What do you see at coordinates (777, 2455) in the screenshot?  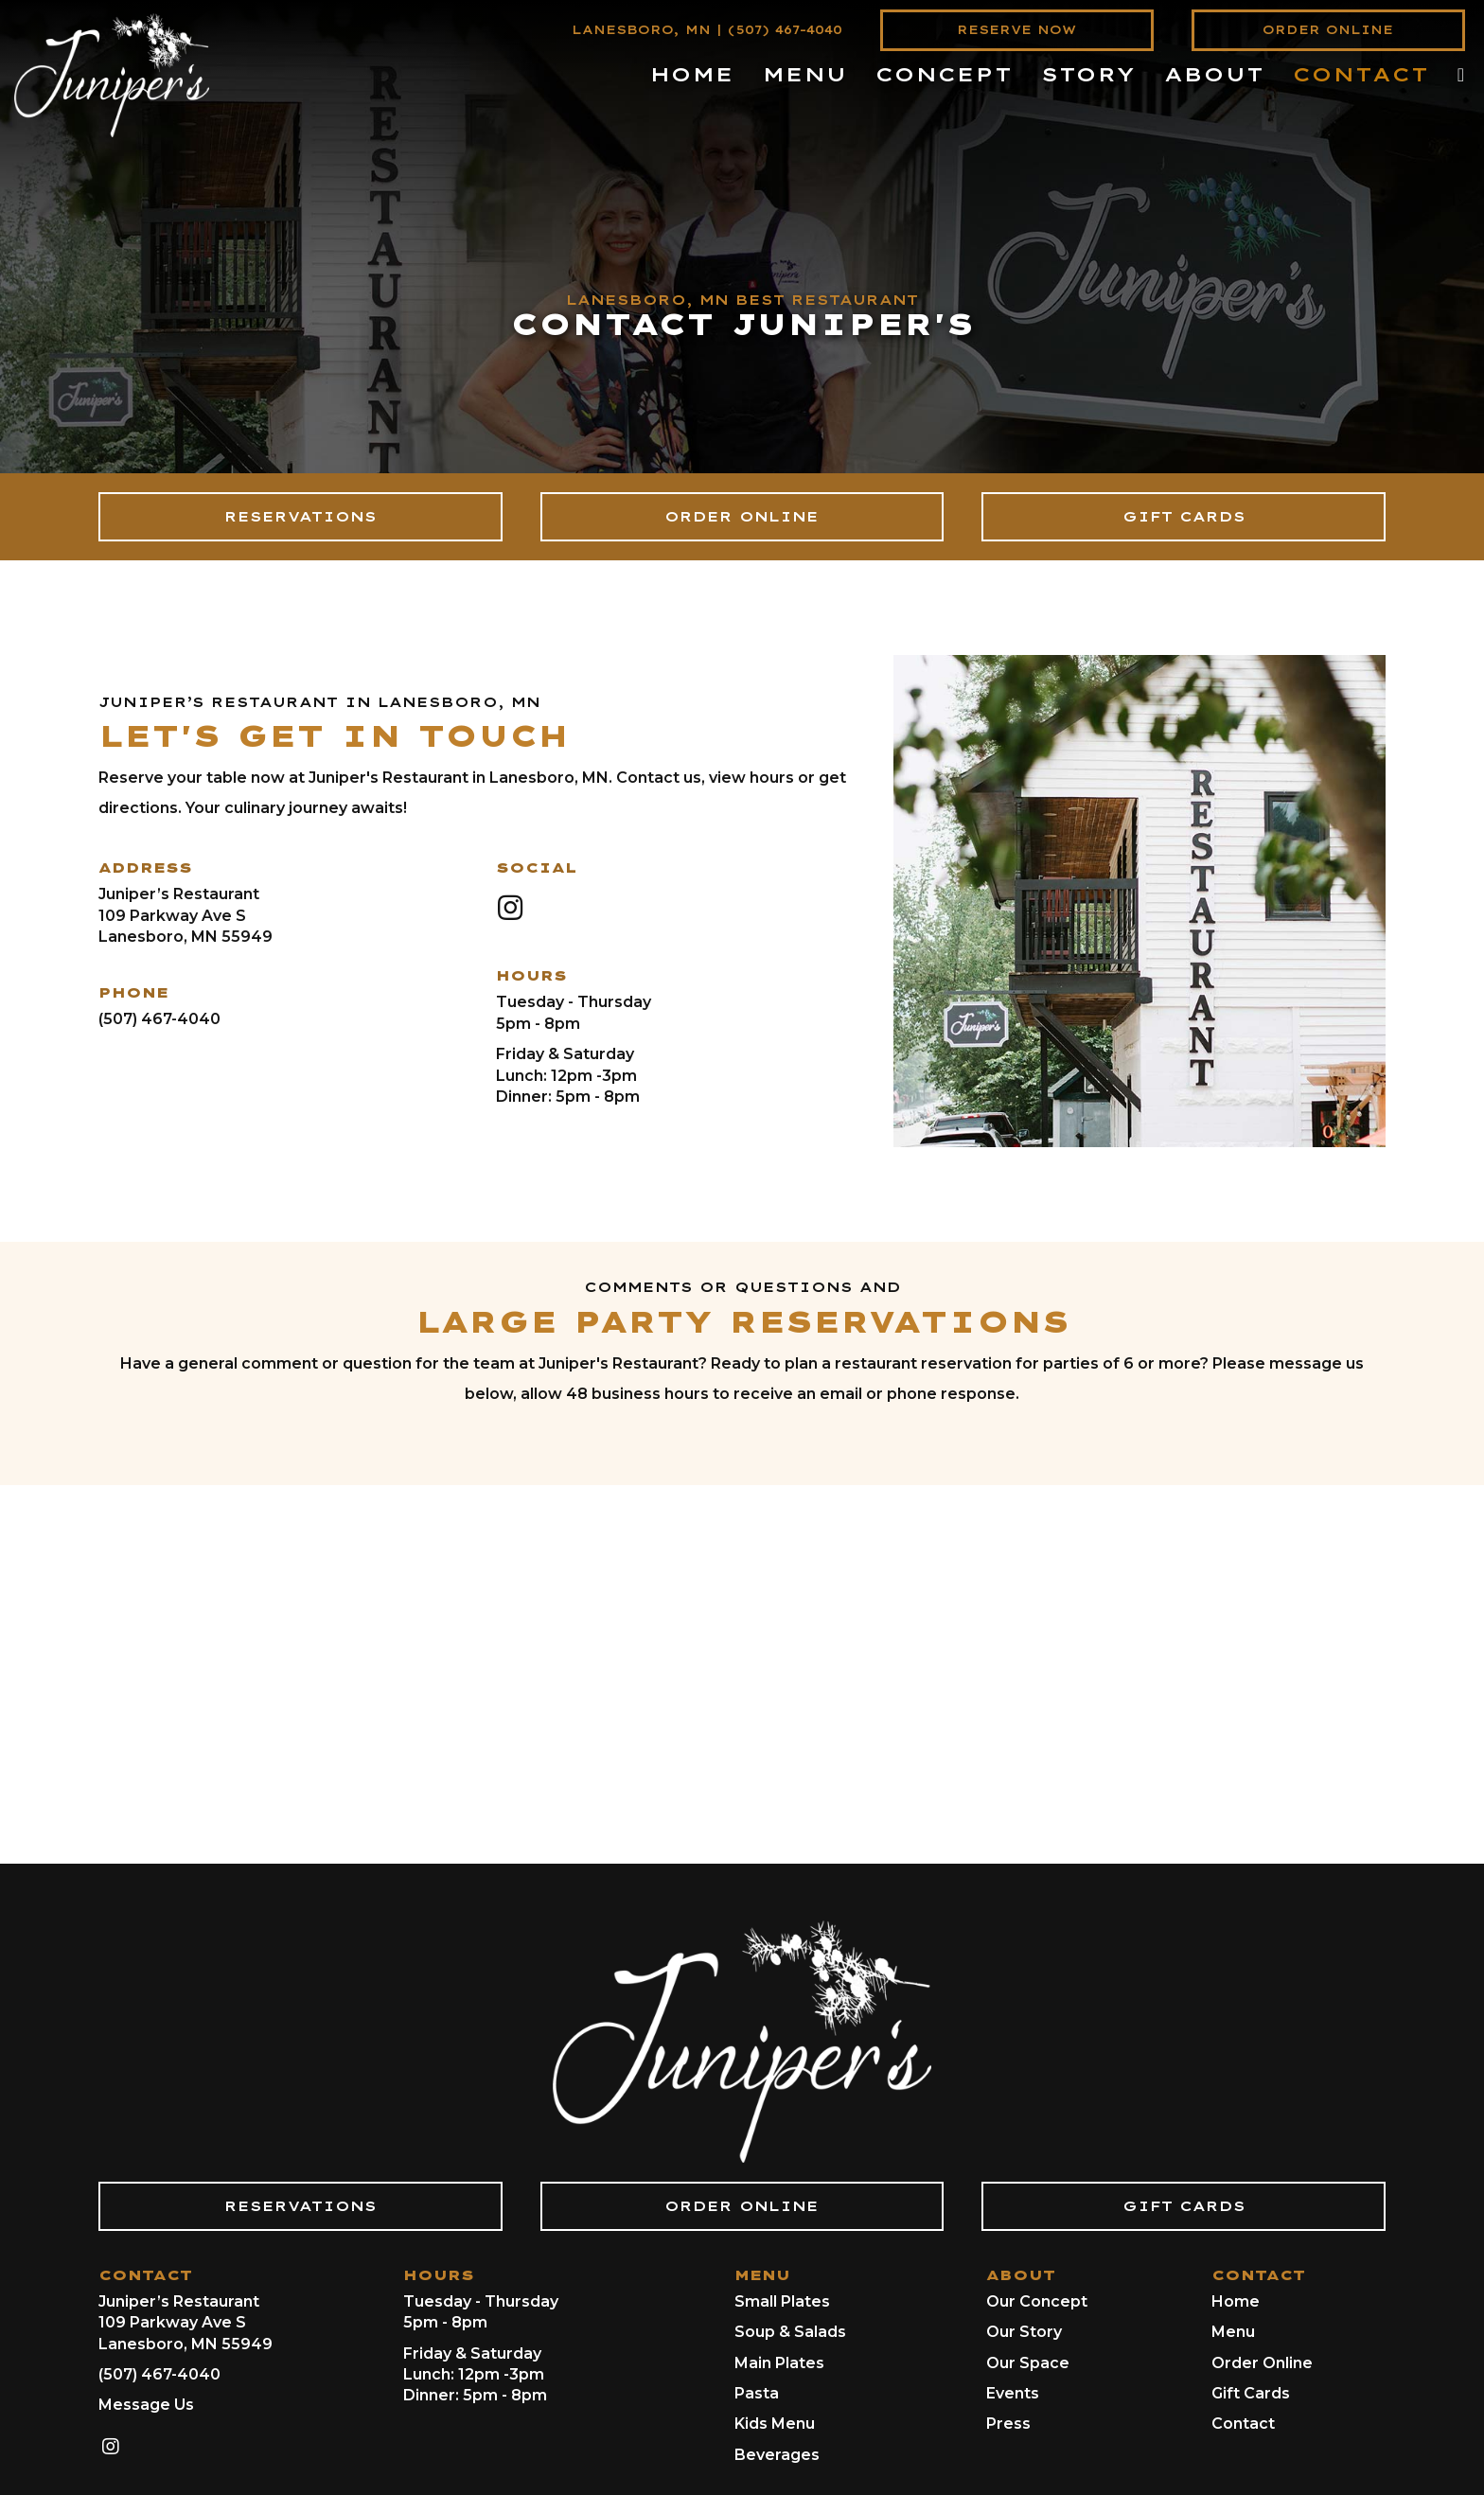 I see `Beverages` at bounding box center [777, 2455].